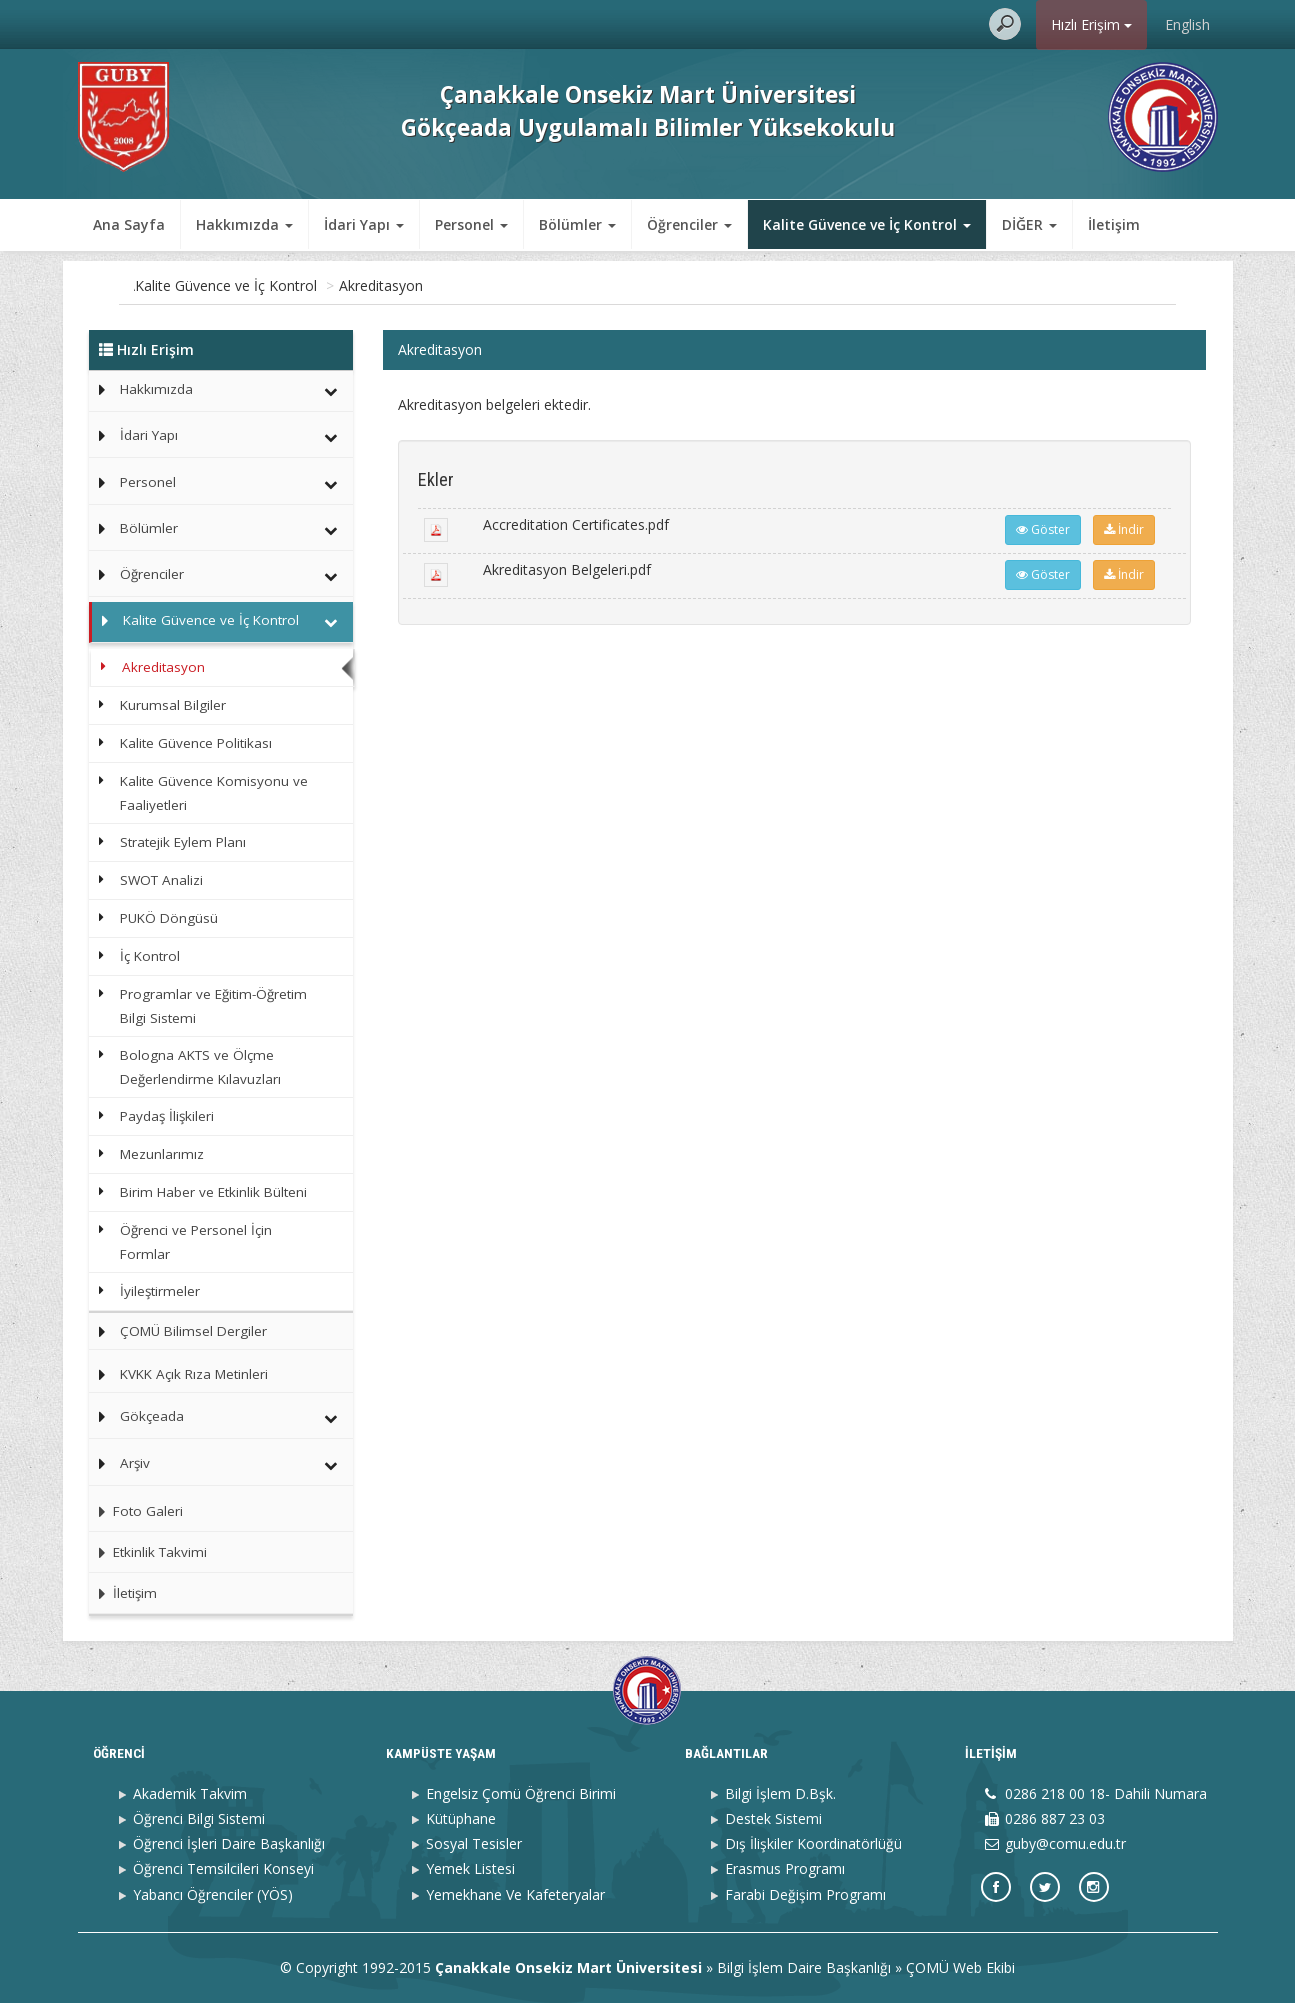 The image size is (1295, 2003). What do you see at coordinates (199, 1818) in the screenshot?
I see `Öğrenci Bilgi Sistemi` at bounding box center [199, 1818].